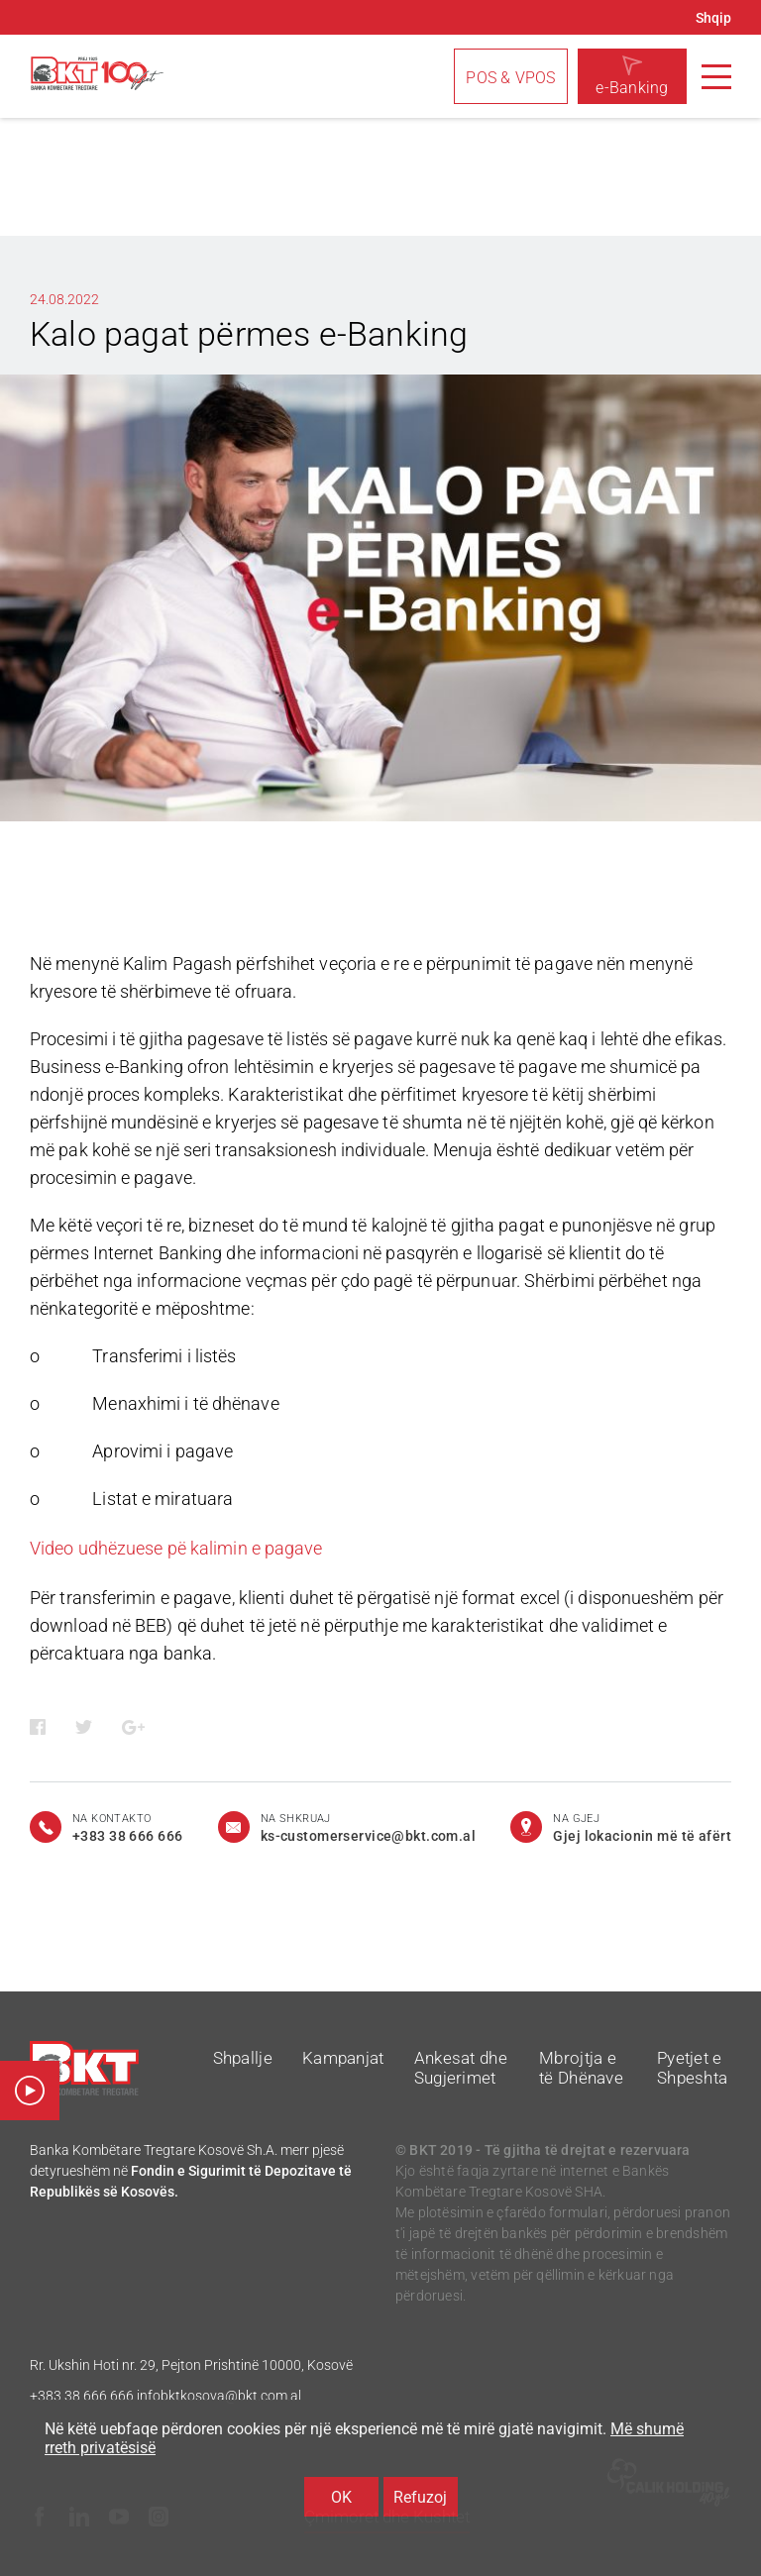 The width and height of the screenshot is (761, 2576). What do you see at coordinates (692, 2068) in the screenshot?
I see `Pyetjet e Shpeshta` at bounding box center [692, 2068].